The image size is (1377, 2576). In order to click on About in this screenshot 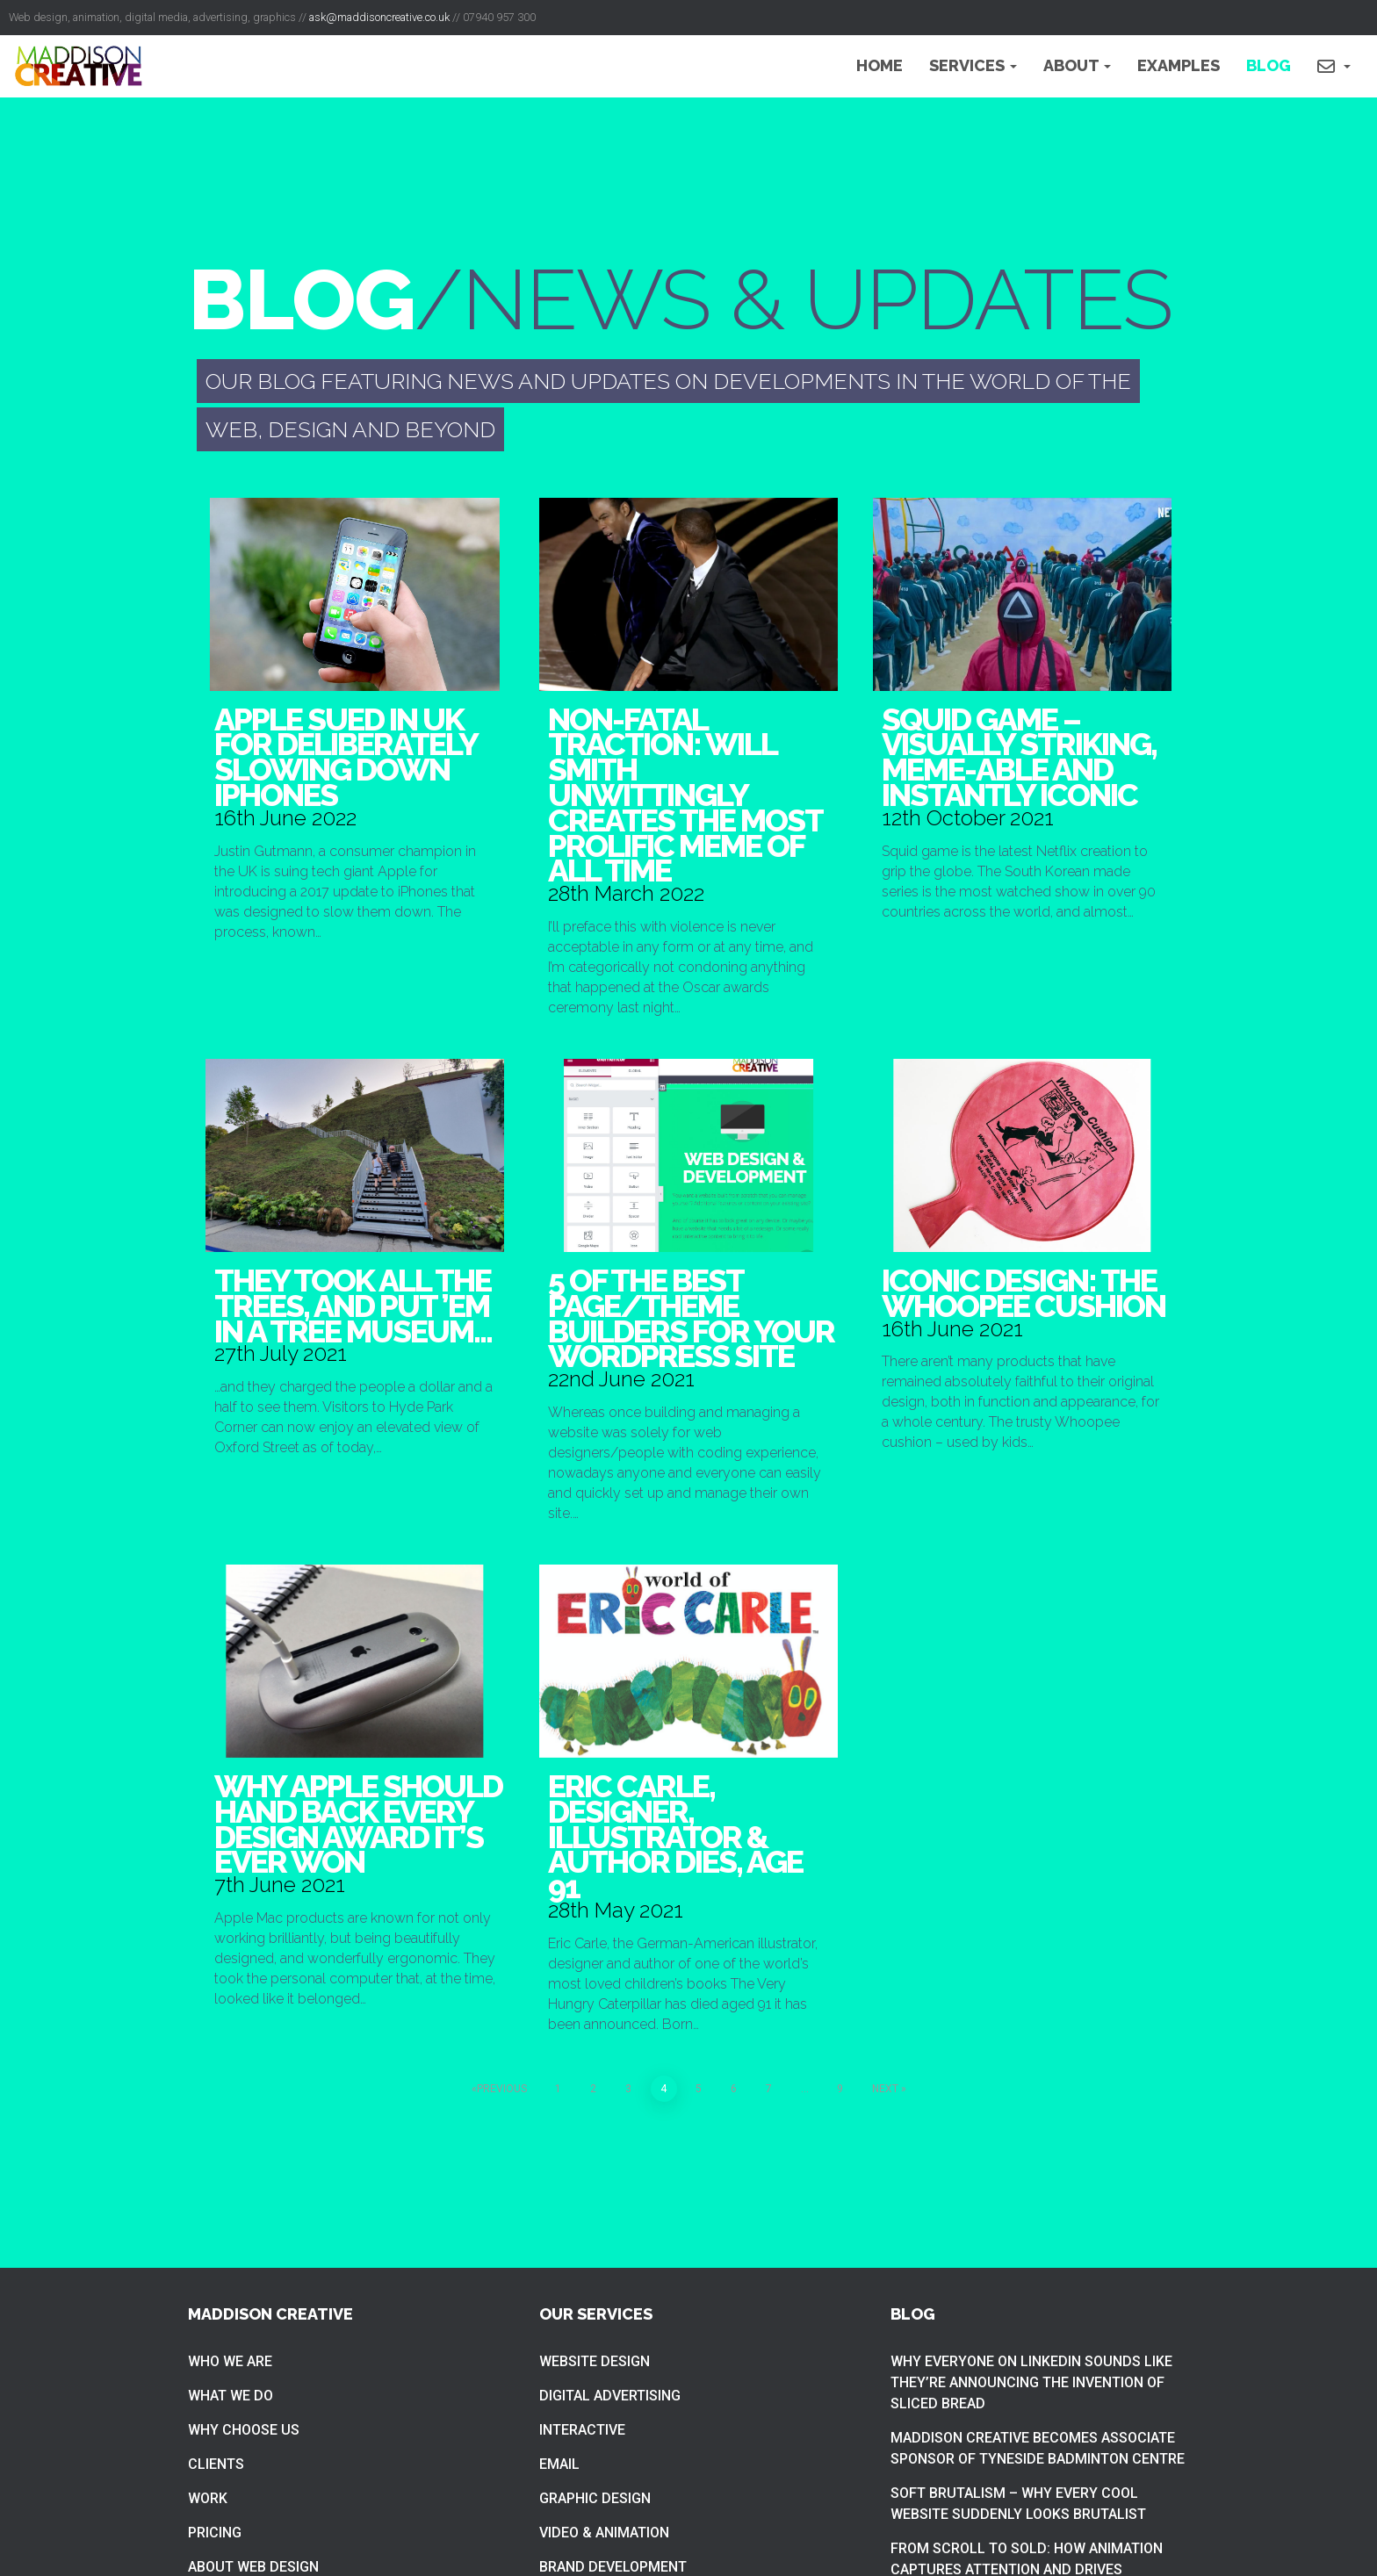, I will do `click(1077, 65)`.